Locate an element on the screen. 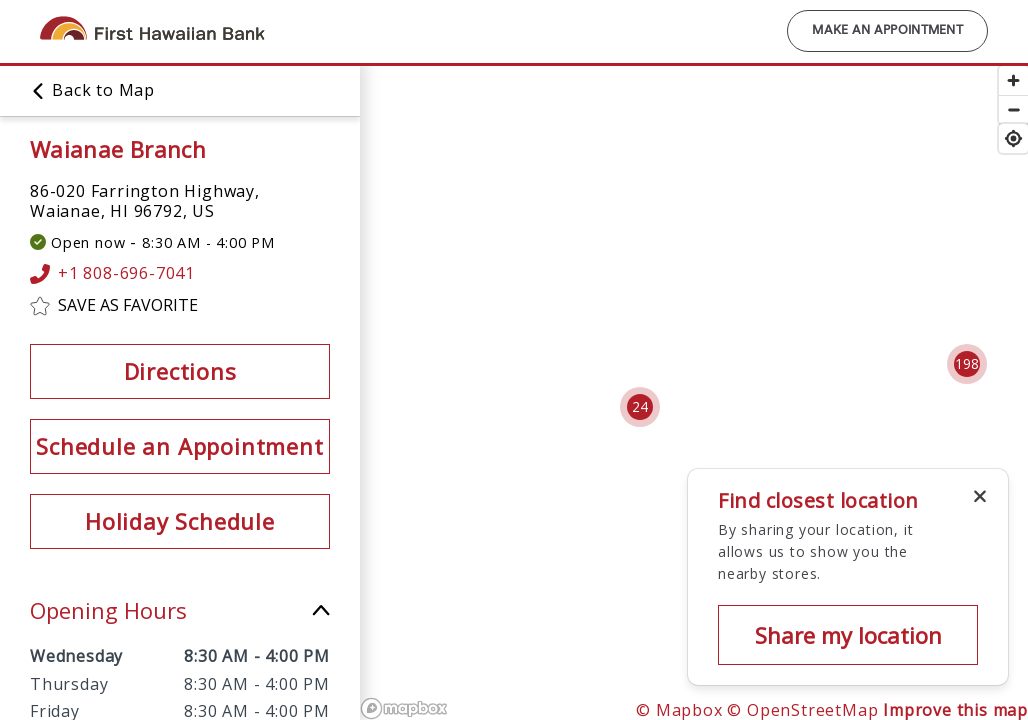  Make an Appointment is located at coordinates (887, 31).